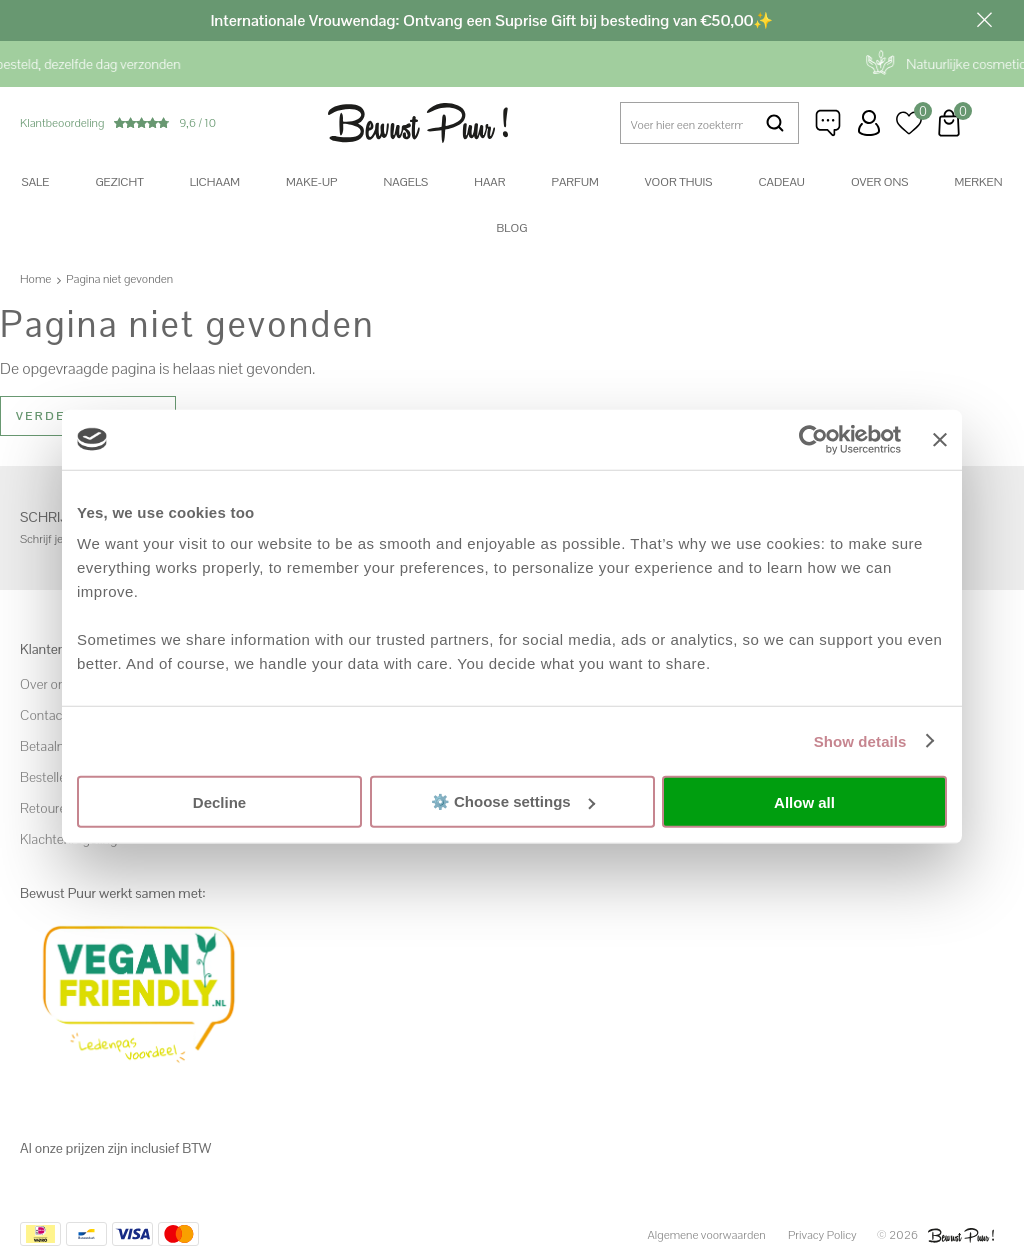  Describe the element at coordinates (489, 182) in the screenshot. I see `Haar` at that location.